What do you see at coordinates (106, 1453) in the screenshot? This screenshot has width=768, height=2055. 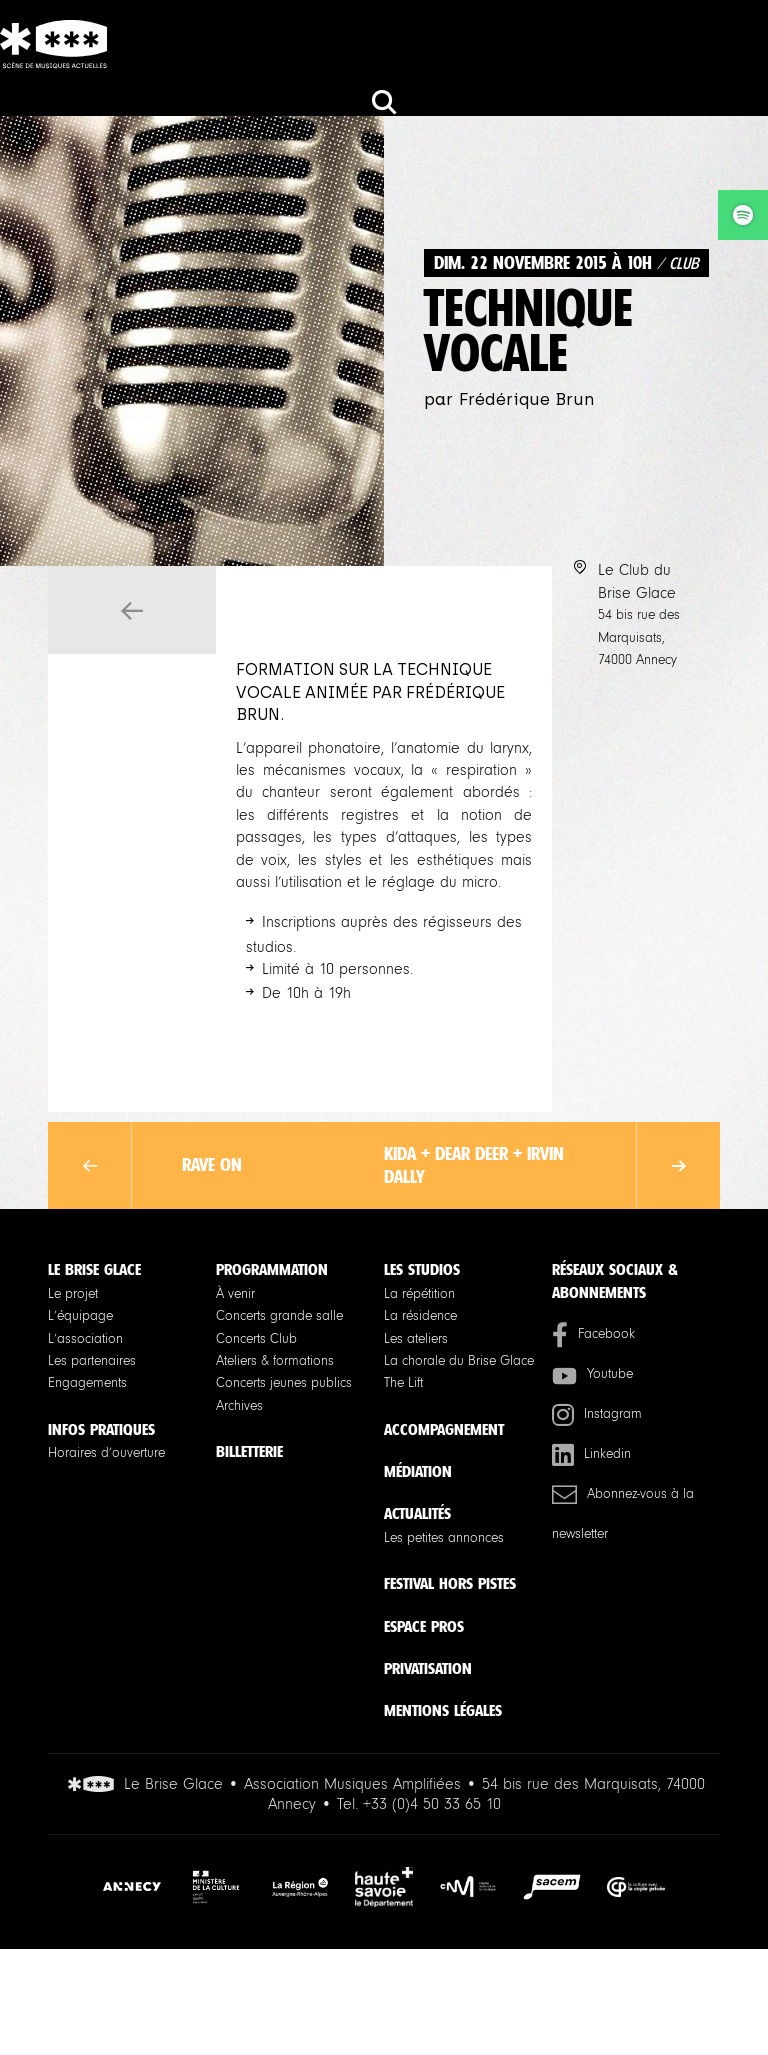 I see `Horaires d’ouverture` at bounding box center [106, 1453].